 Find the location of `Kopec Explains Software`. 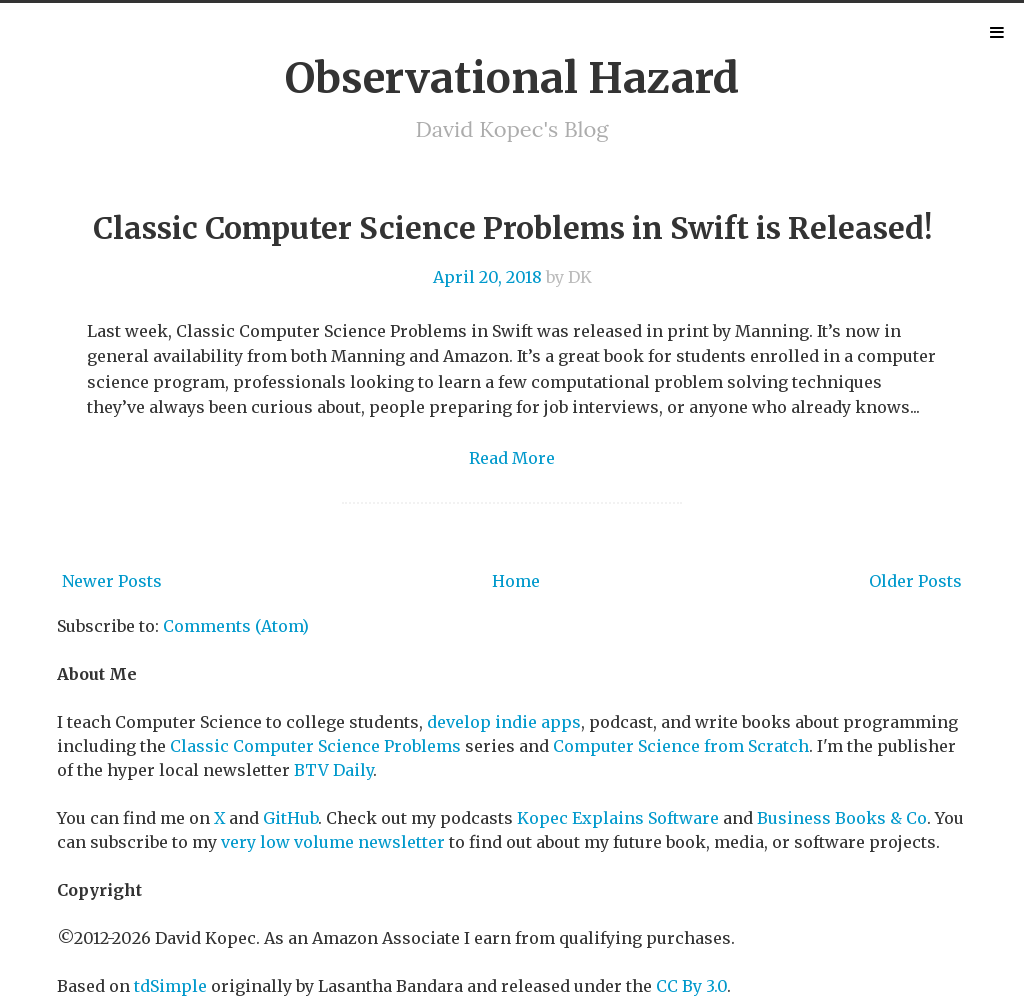

Kopec Explains Software is located at coordinates (618, 818).